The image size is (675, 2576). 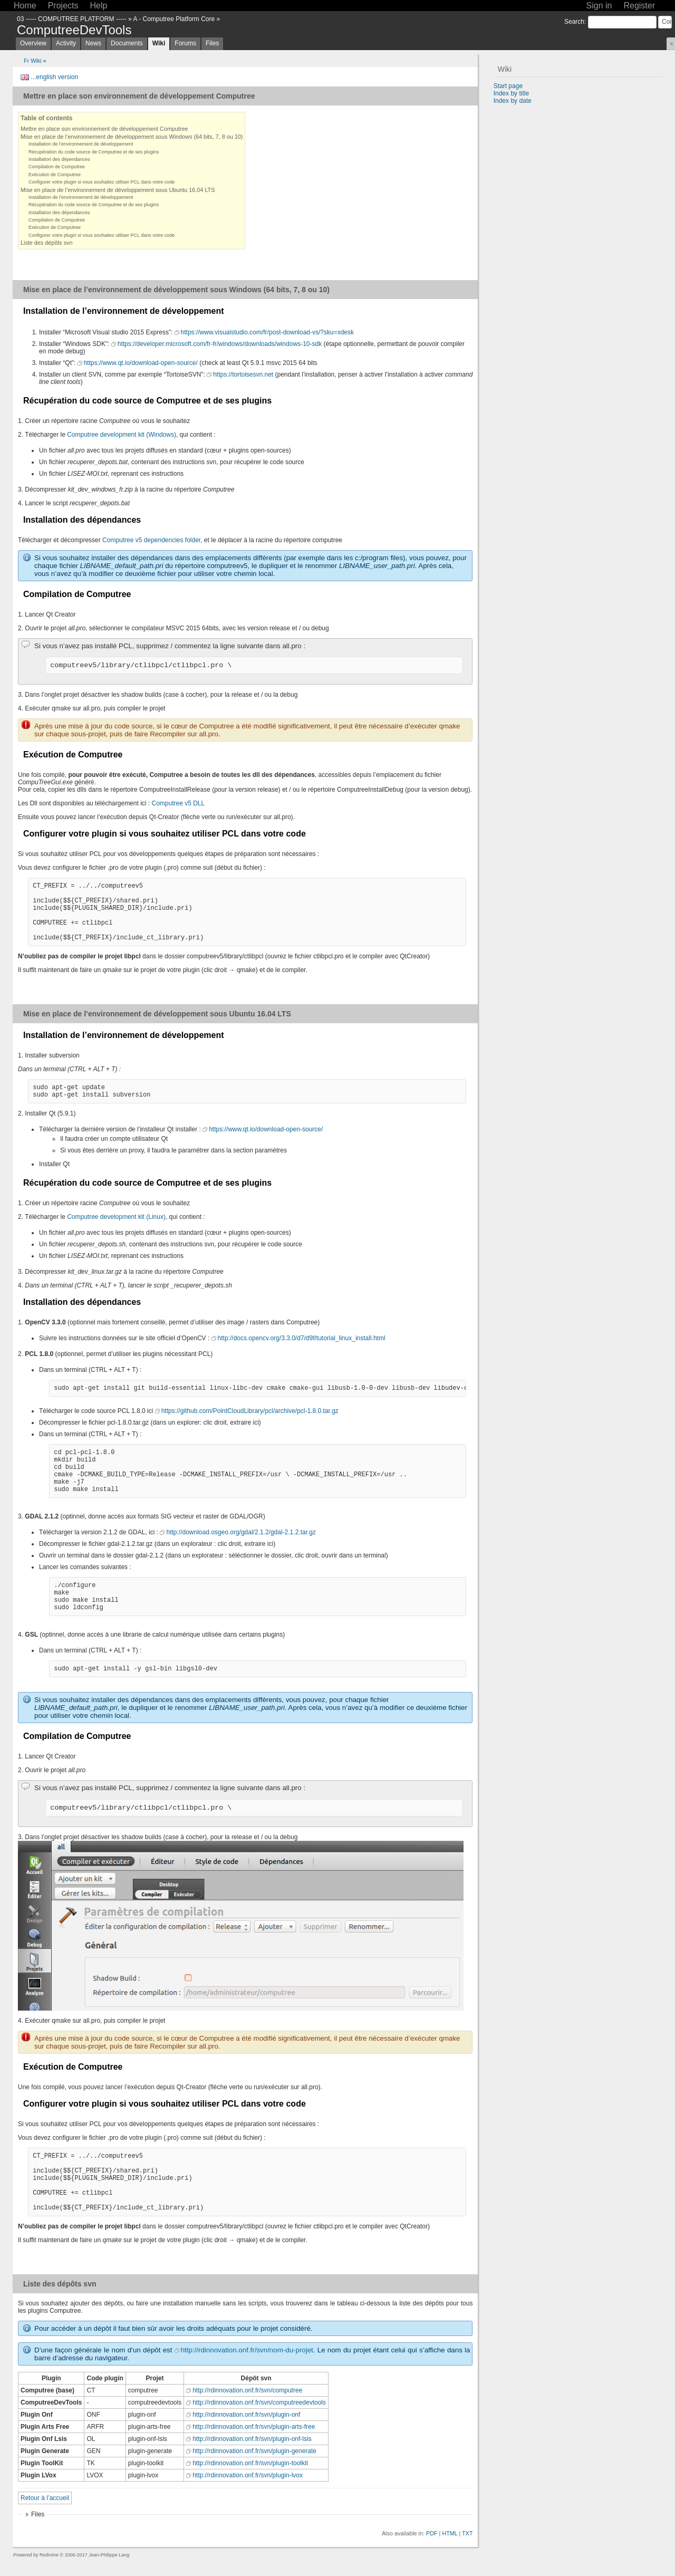 I want to click on Liste des dépôts svn, so click(x=46, y=242).